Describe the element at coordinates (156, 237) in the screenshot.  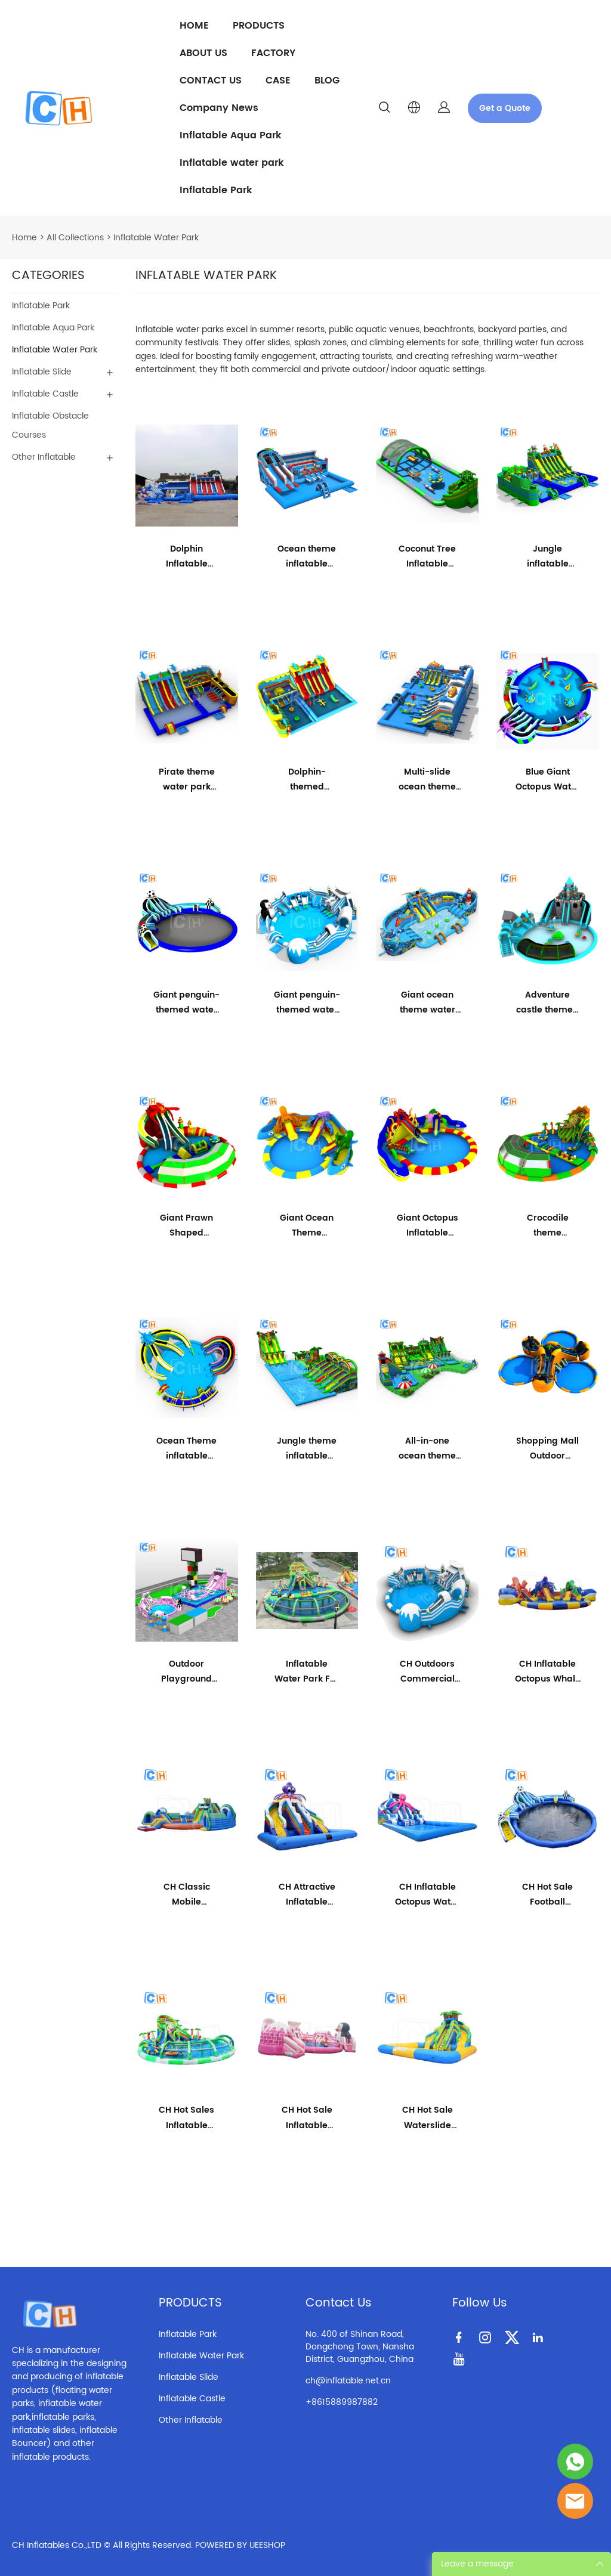
I see `Inflatable Water Park` at that location.